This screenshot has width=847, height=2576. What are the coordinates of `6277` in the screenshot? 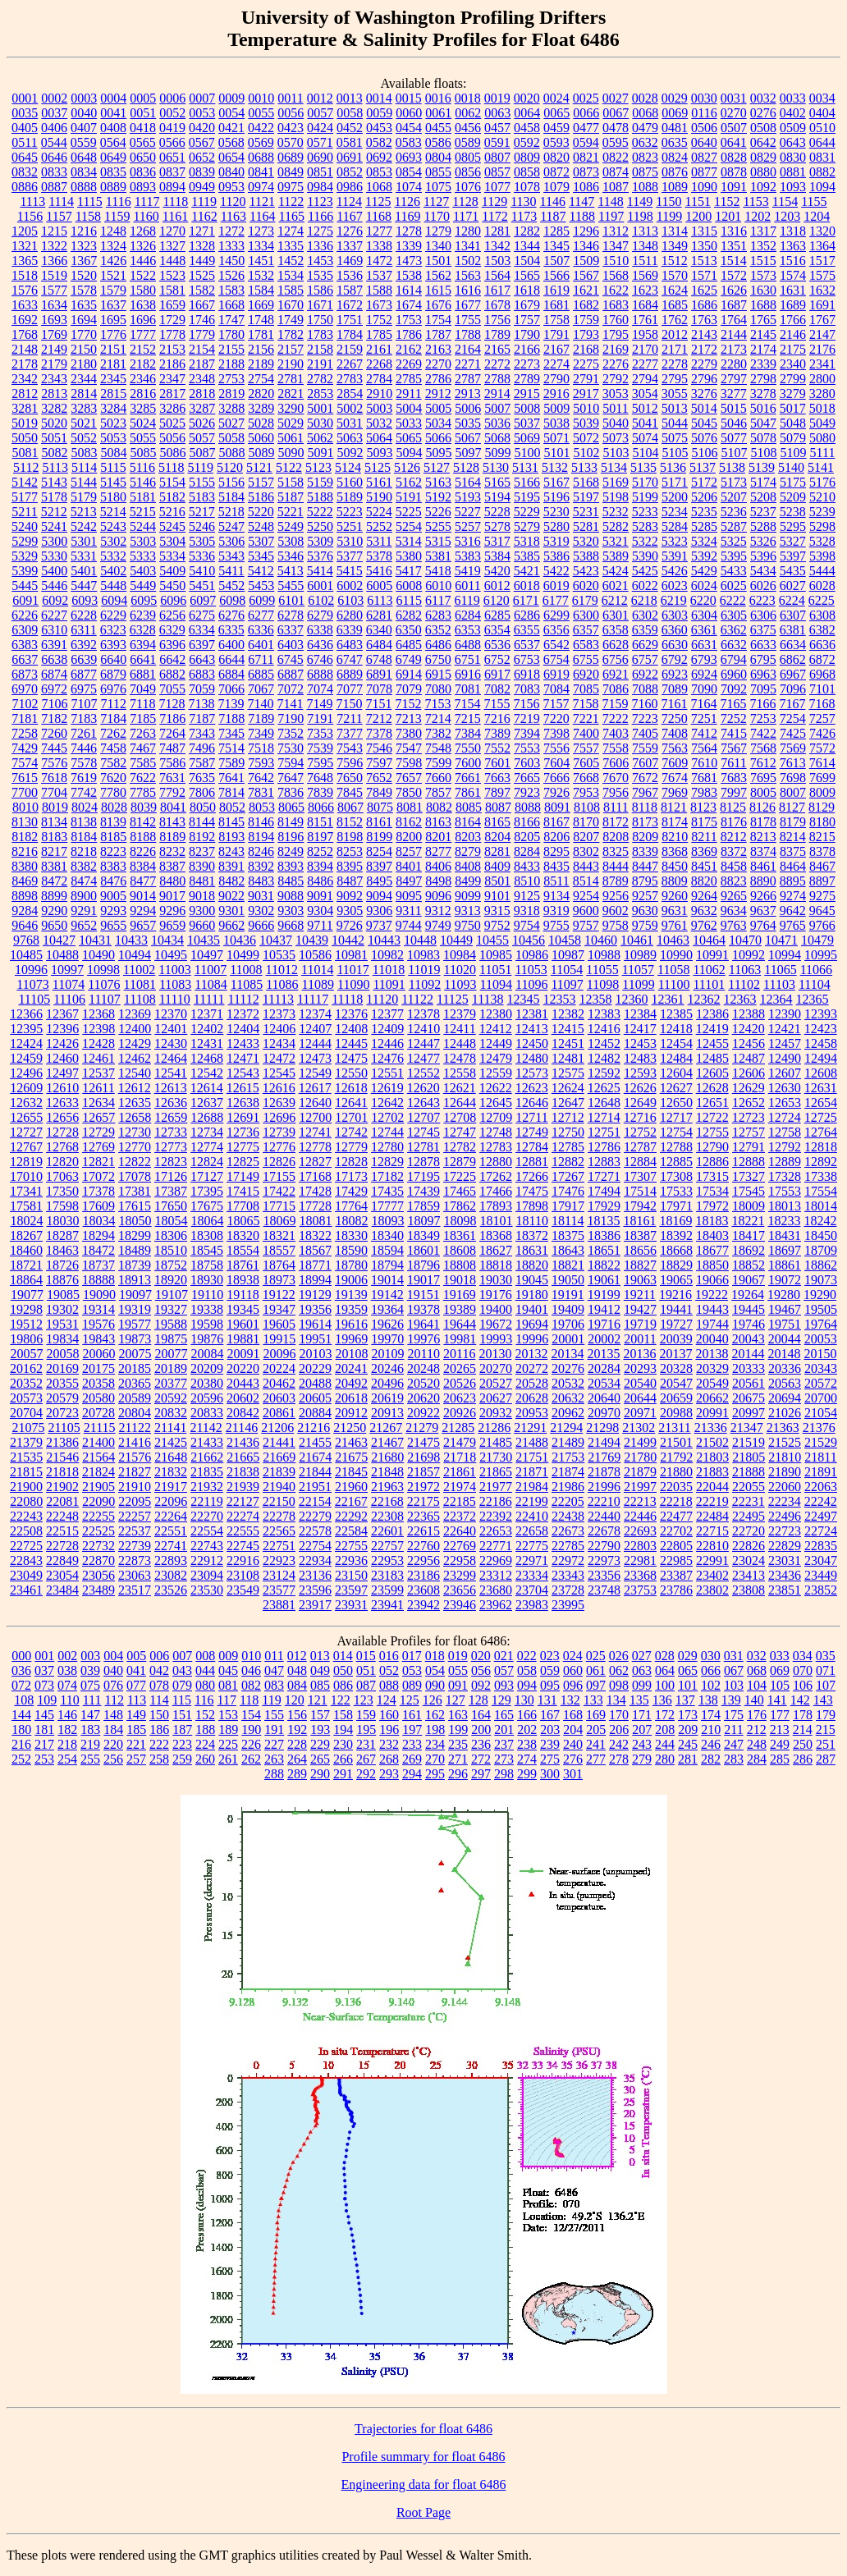 It's located at (261, 615).